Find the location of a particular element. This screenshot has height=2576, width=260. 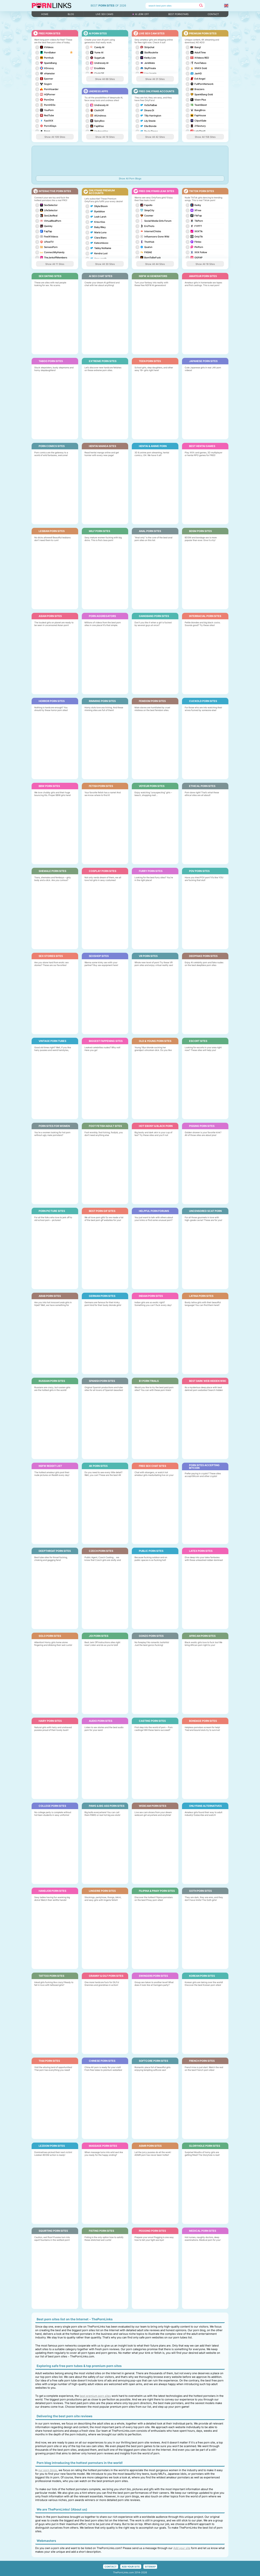

Add your site is located at coordinates (181, 2548).